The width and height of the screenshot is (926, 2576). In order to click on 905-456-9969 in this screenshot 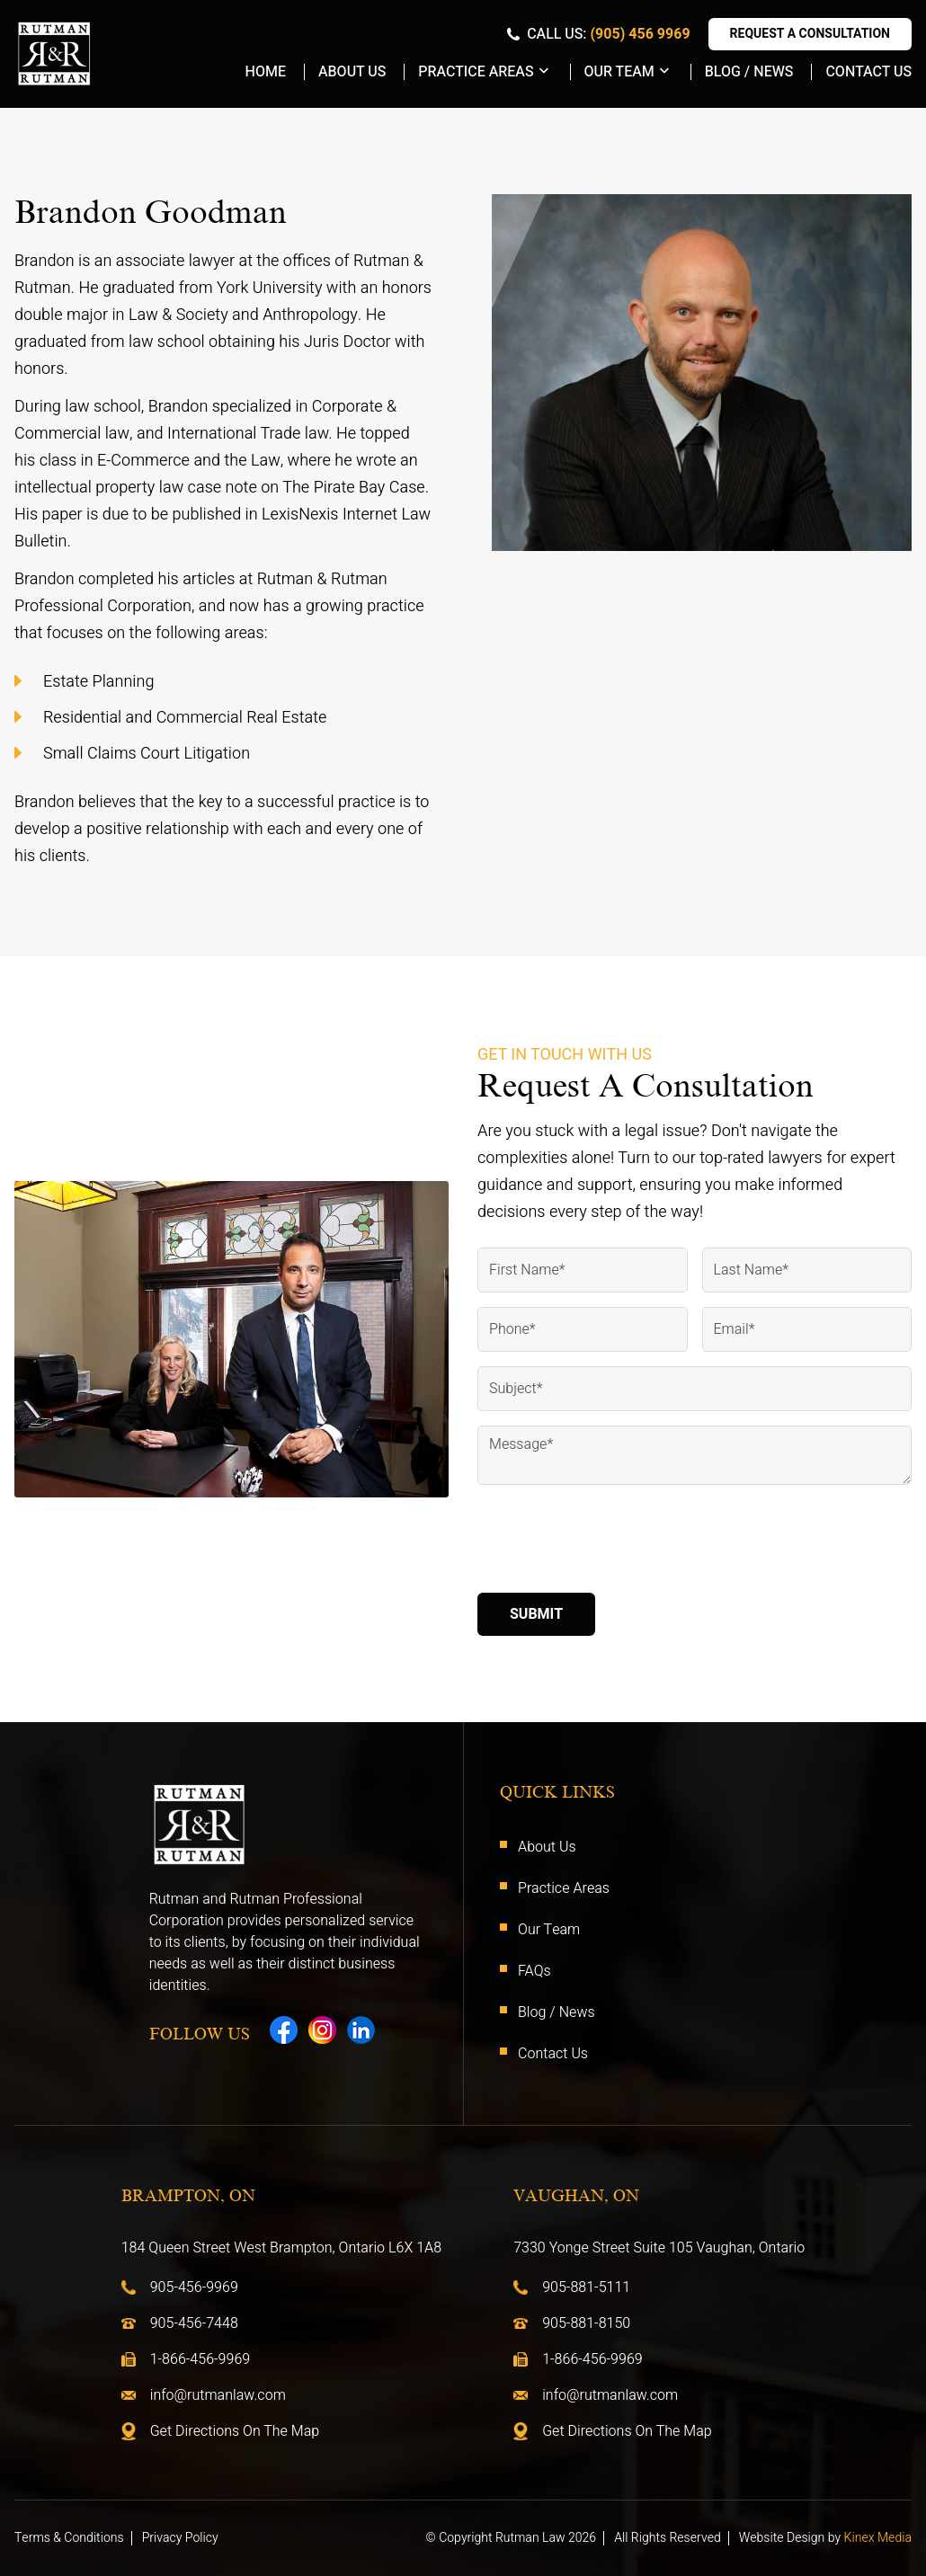, I will do `click(194, 2287)`.